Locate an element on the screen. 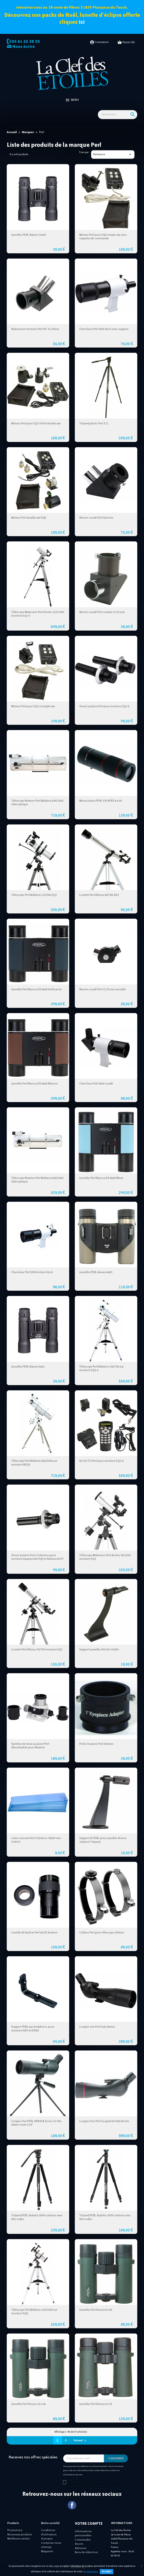 This screenshot has height=2576, width=144. Support J2 PERL pour jumelles Dravia 15x56 et Trépied is located at coordinates (102, 1840).